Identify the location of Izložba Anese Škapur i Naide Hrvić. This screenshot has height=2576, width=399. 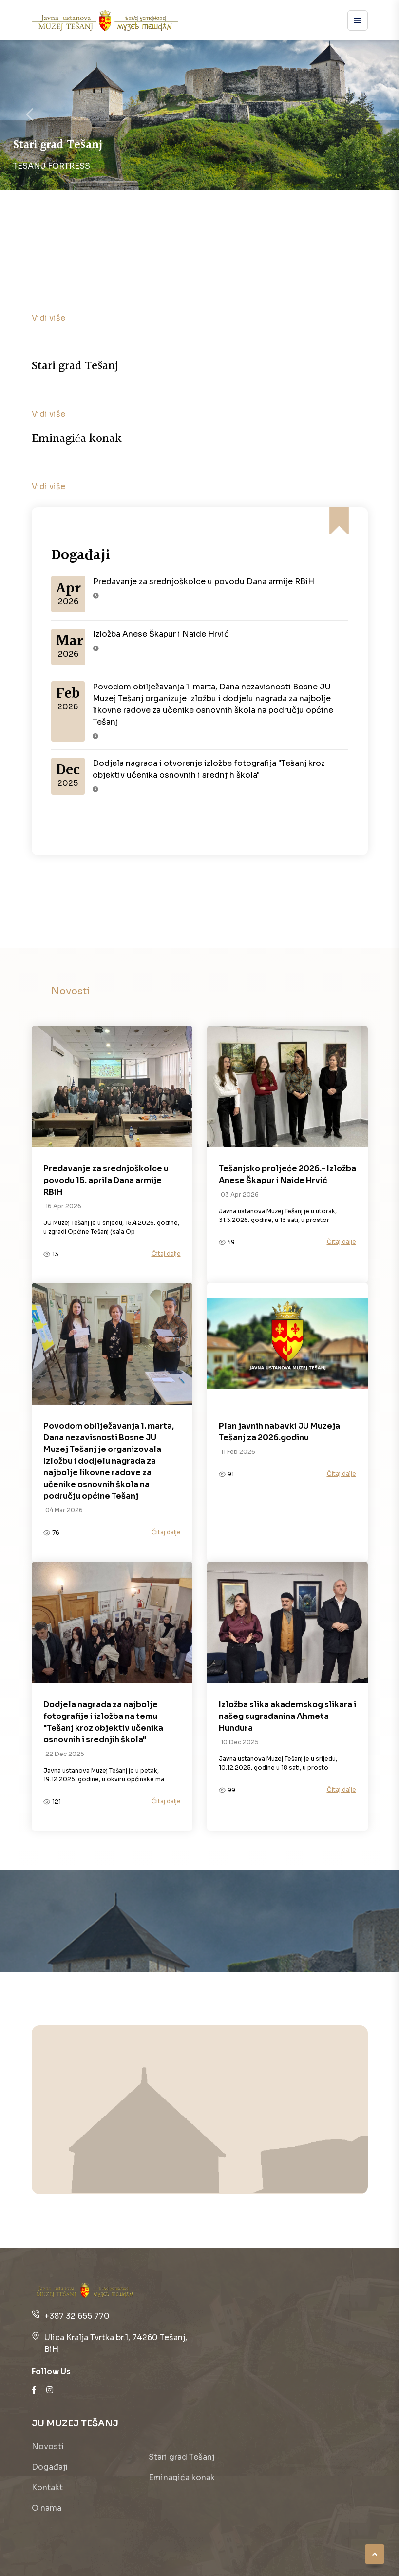
(161, 634).